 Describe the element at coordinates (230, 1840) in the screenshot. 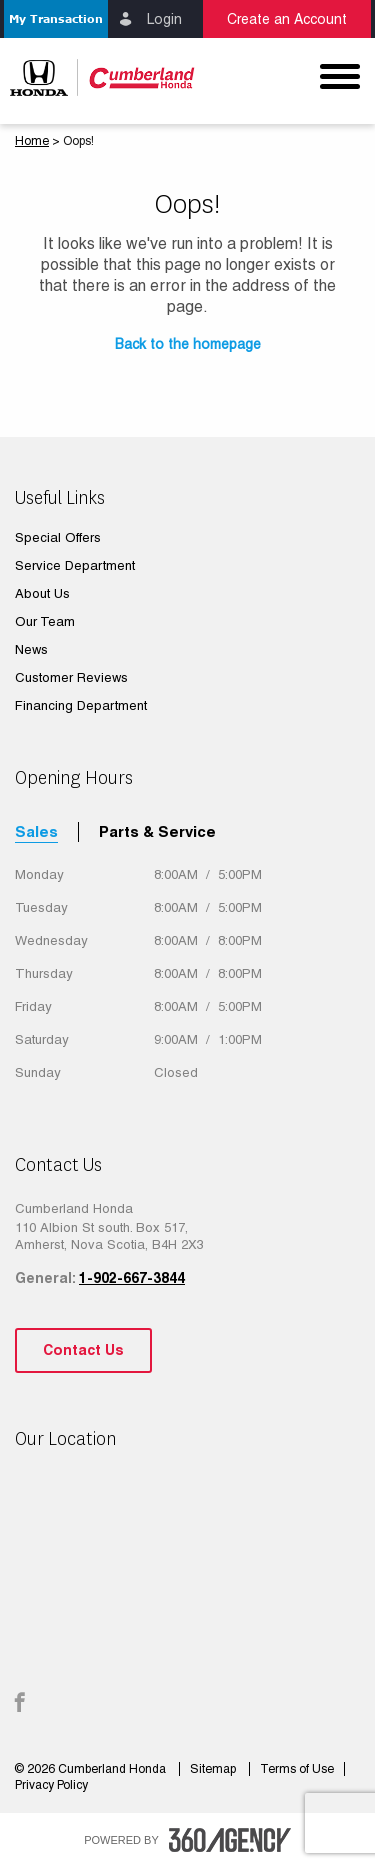

I see `[accessibility.aria.label.footer]` at that location.